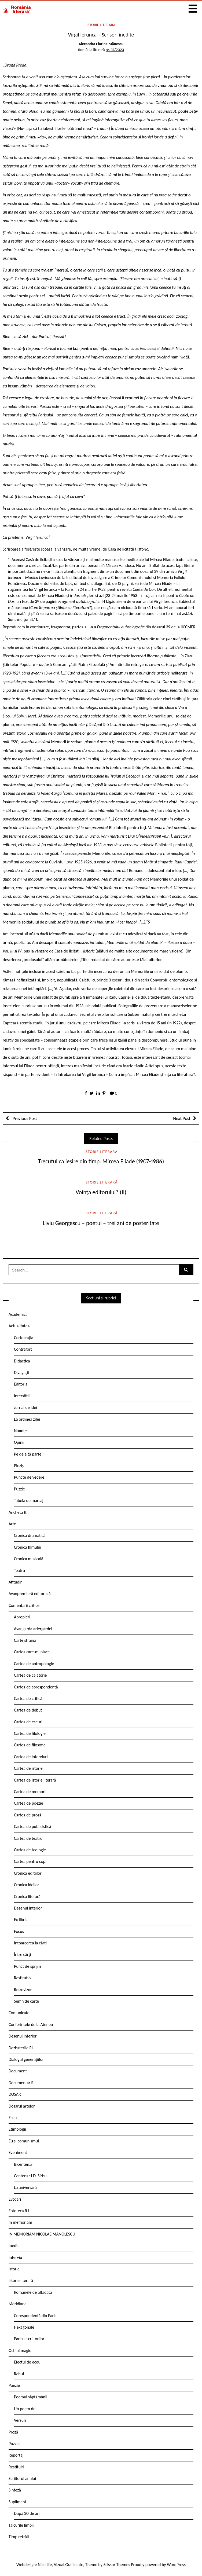 The height and width of the screenshot is (2576, 202). Describe the element at coordinates (18, 2303) in the screenshot. I see `Meridiane` at that location.